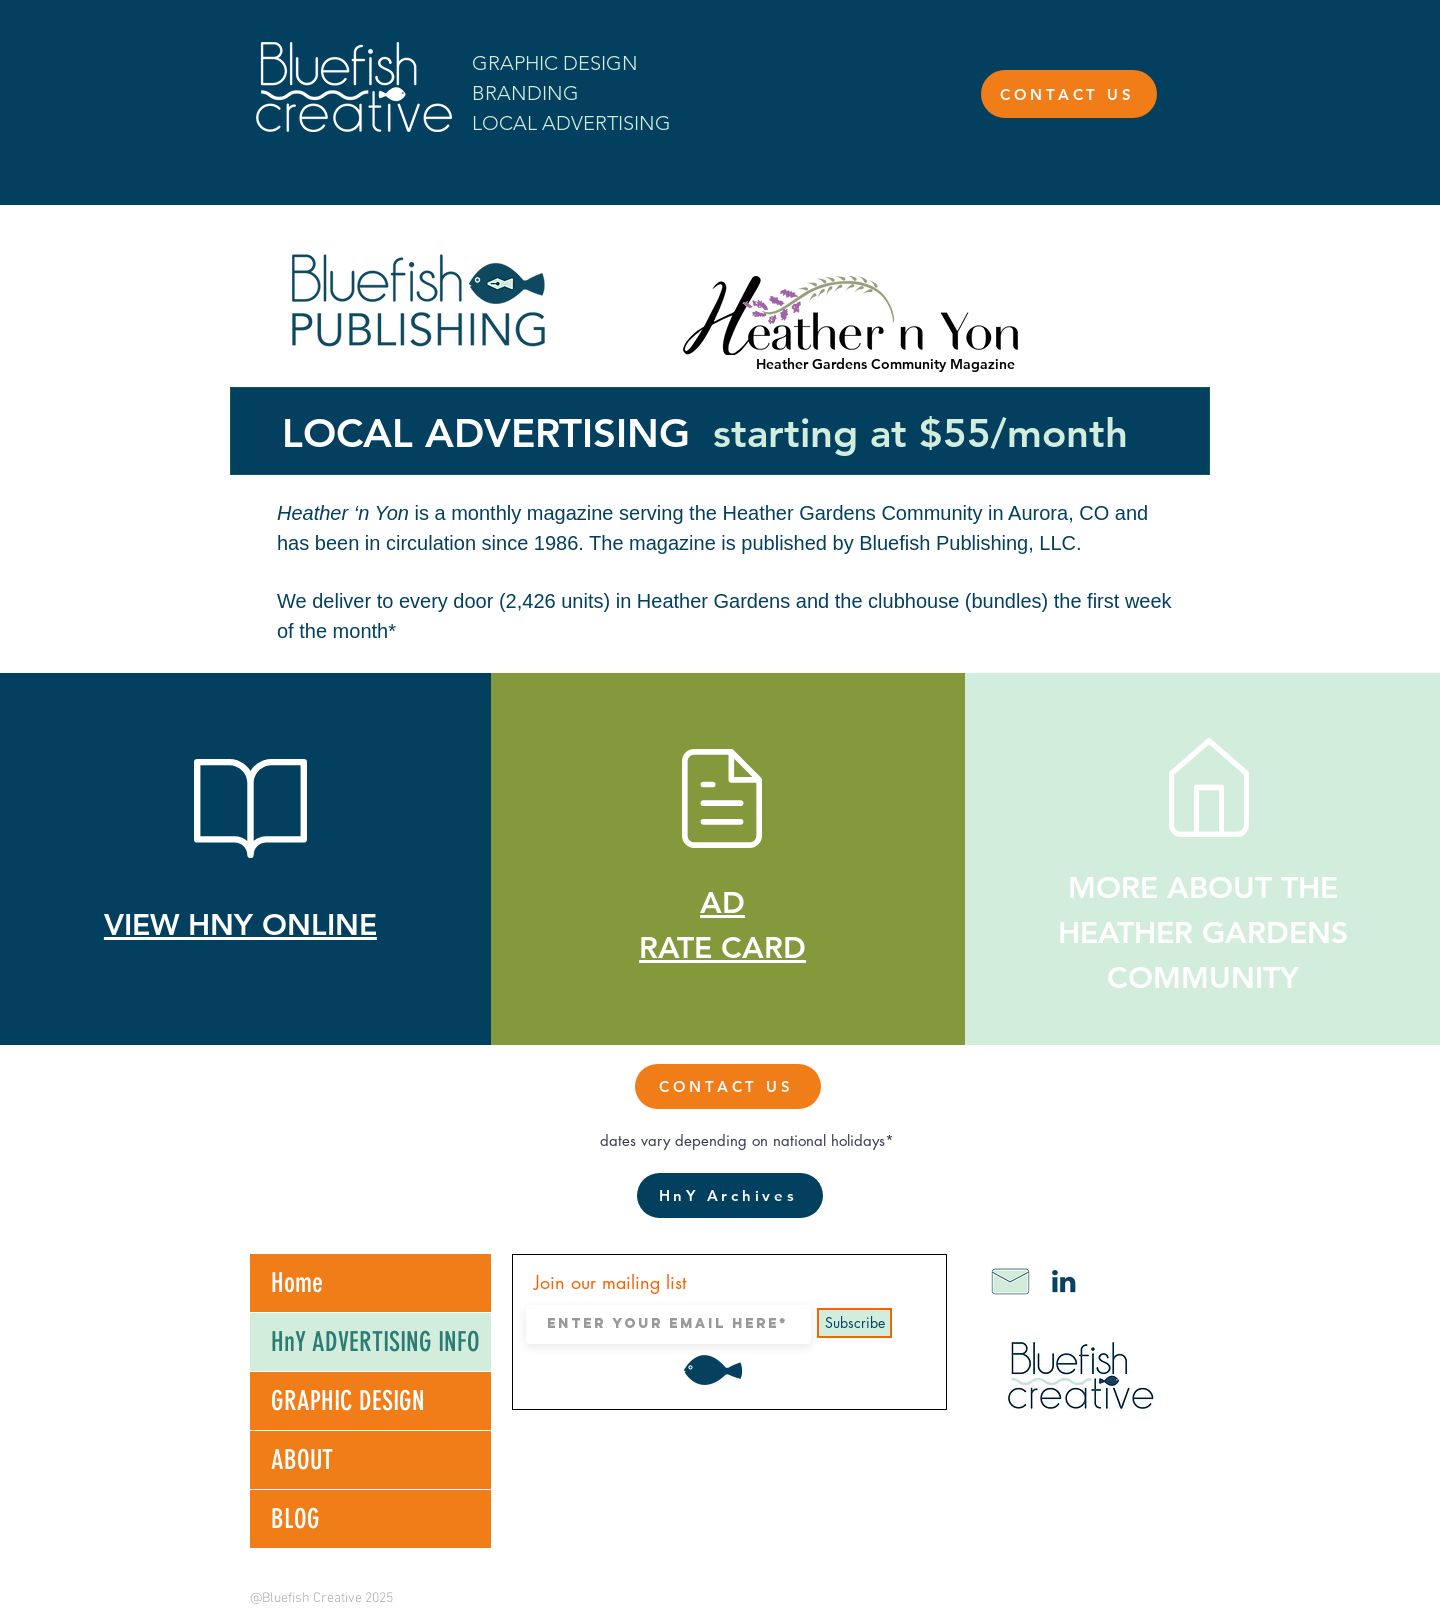 Image resolution: width=1440 pixels, height=1616 pixels. What do you see at coordinates (730, 1195) in the screenshot?
I see `[HnY Archives]` at bounding box center [730, 1195].